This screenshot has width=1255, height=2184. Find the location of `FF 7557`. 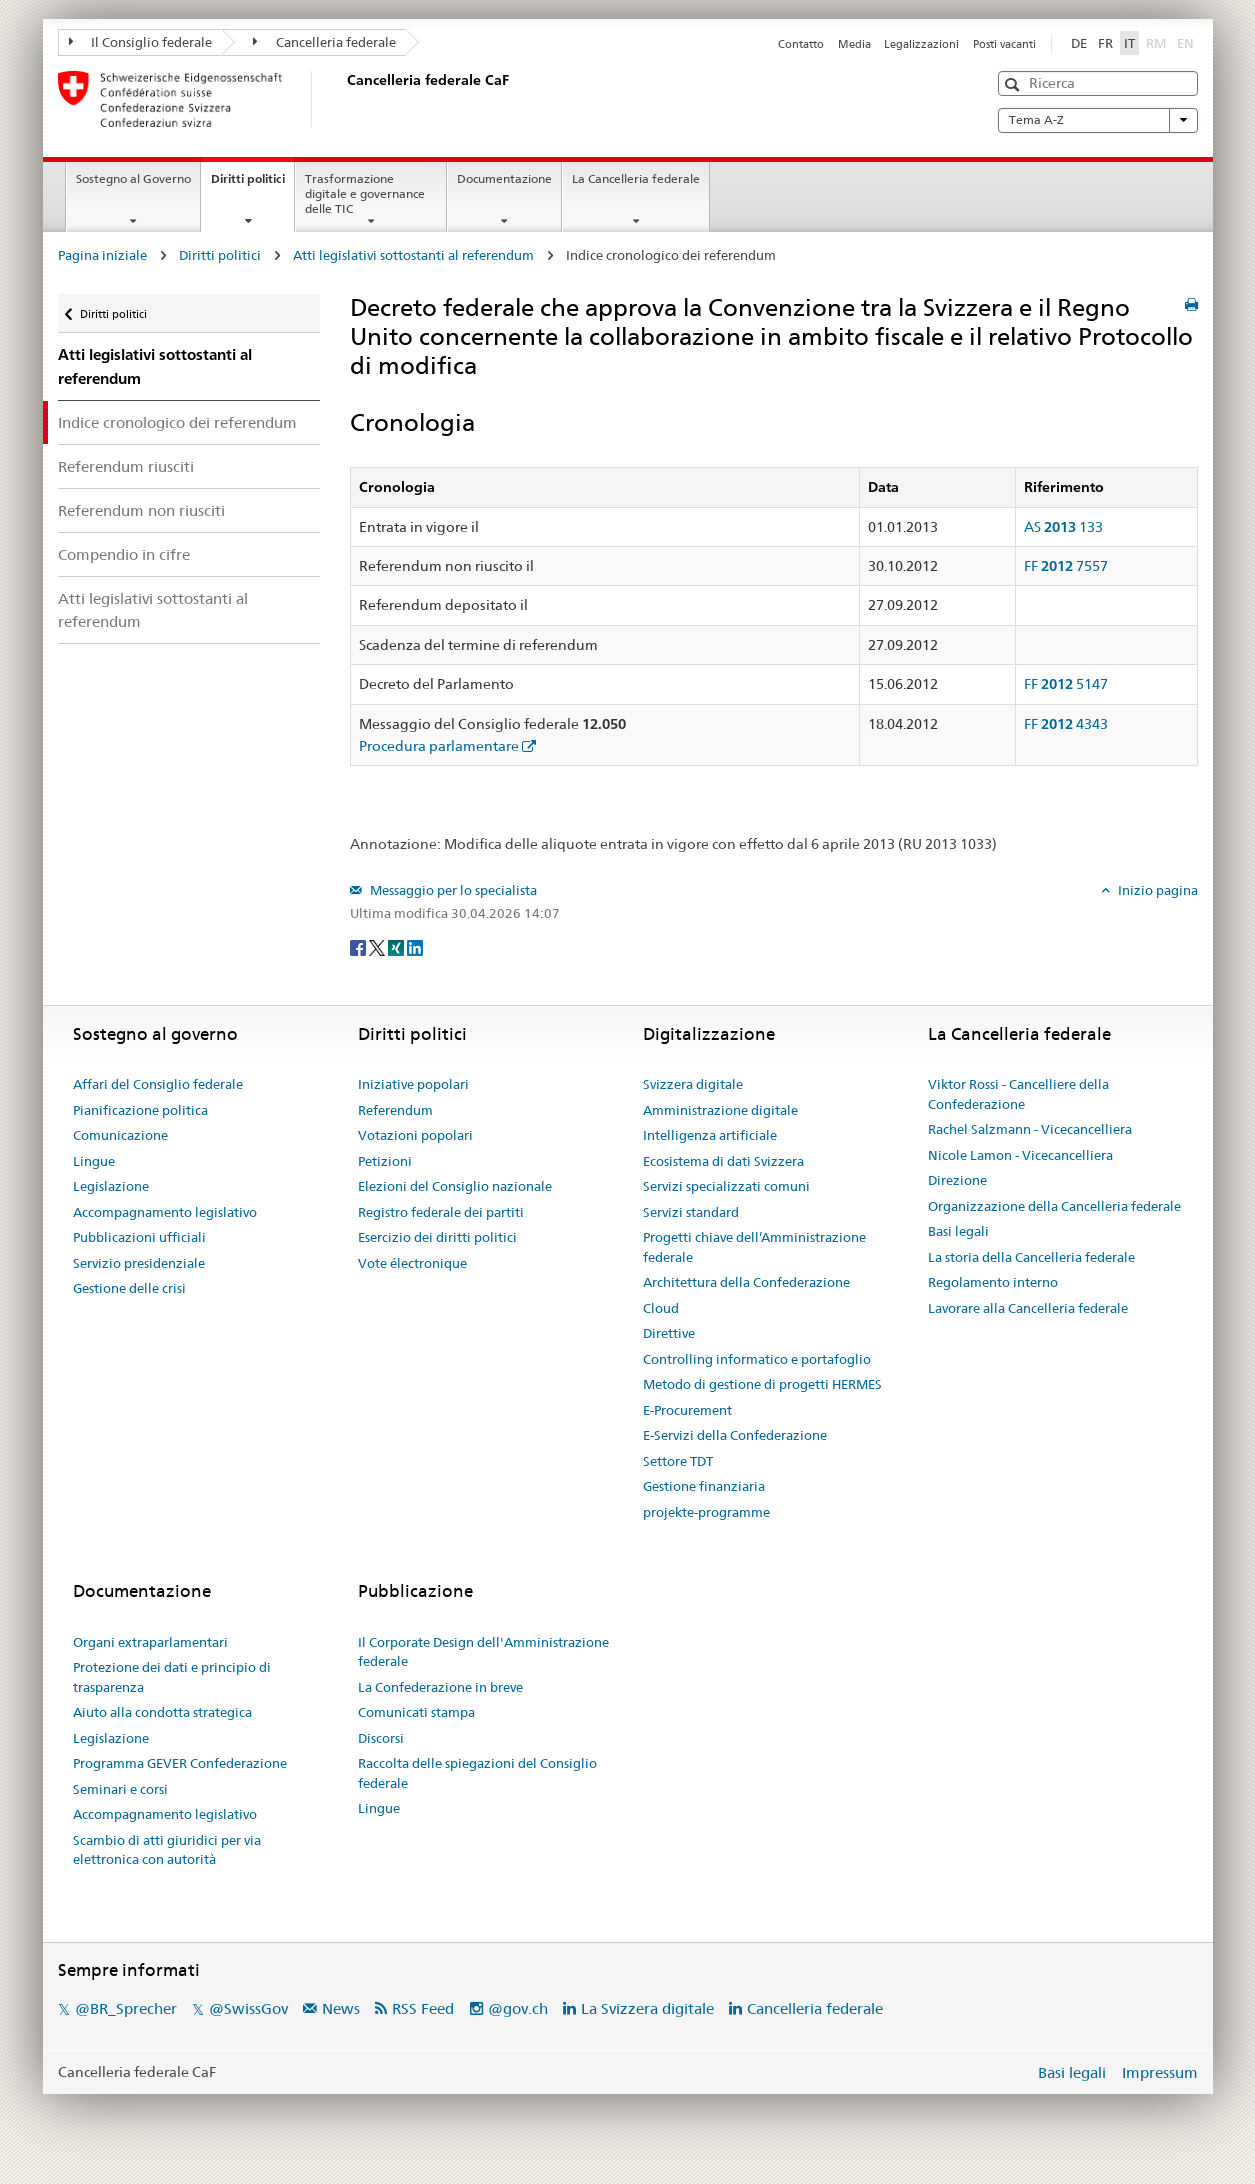

FF 7557 is located at coordinates (1066, 566).